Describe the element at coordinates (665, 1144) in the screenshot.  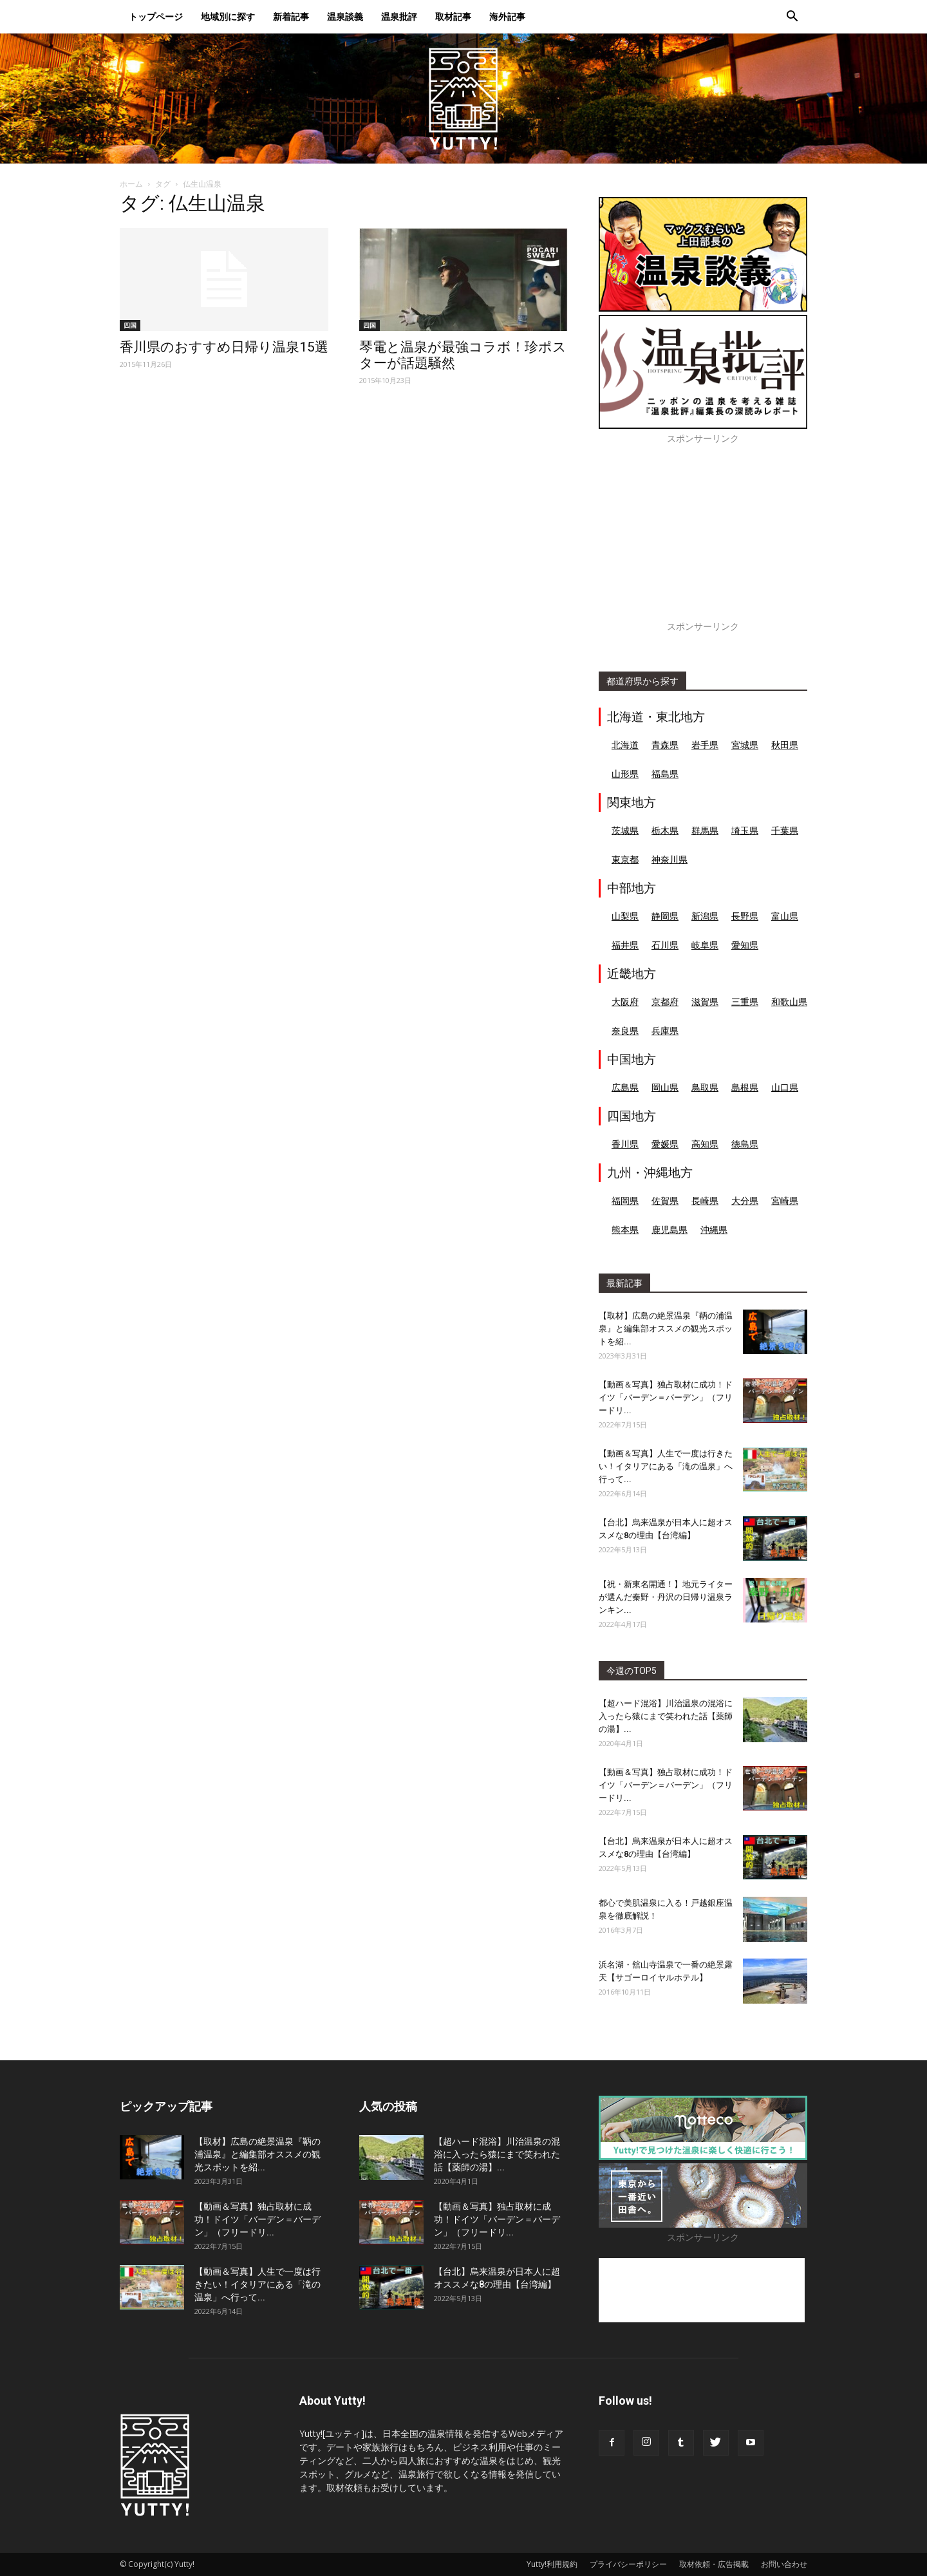
I see `愛媛県` at that location.